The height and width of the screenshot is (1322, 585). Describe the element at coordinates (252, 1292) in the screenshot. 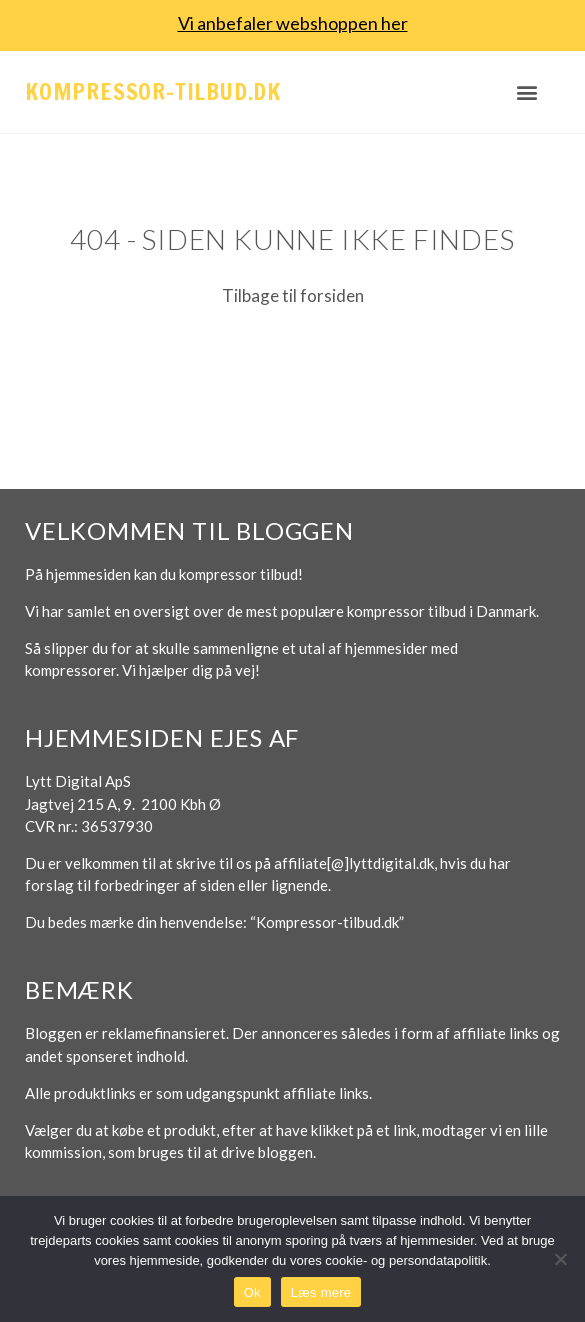

I see `Ok` at that location.